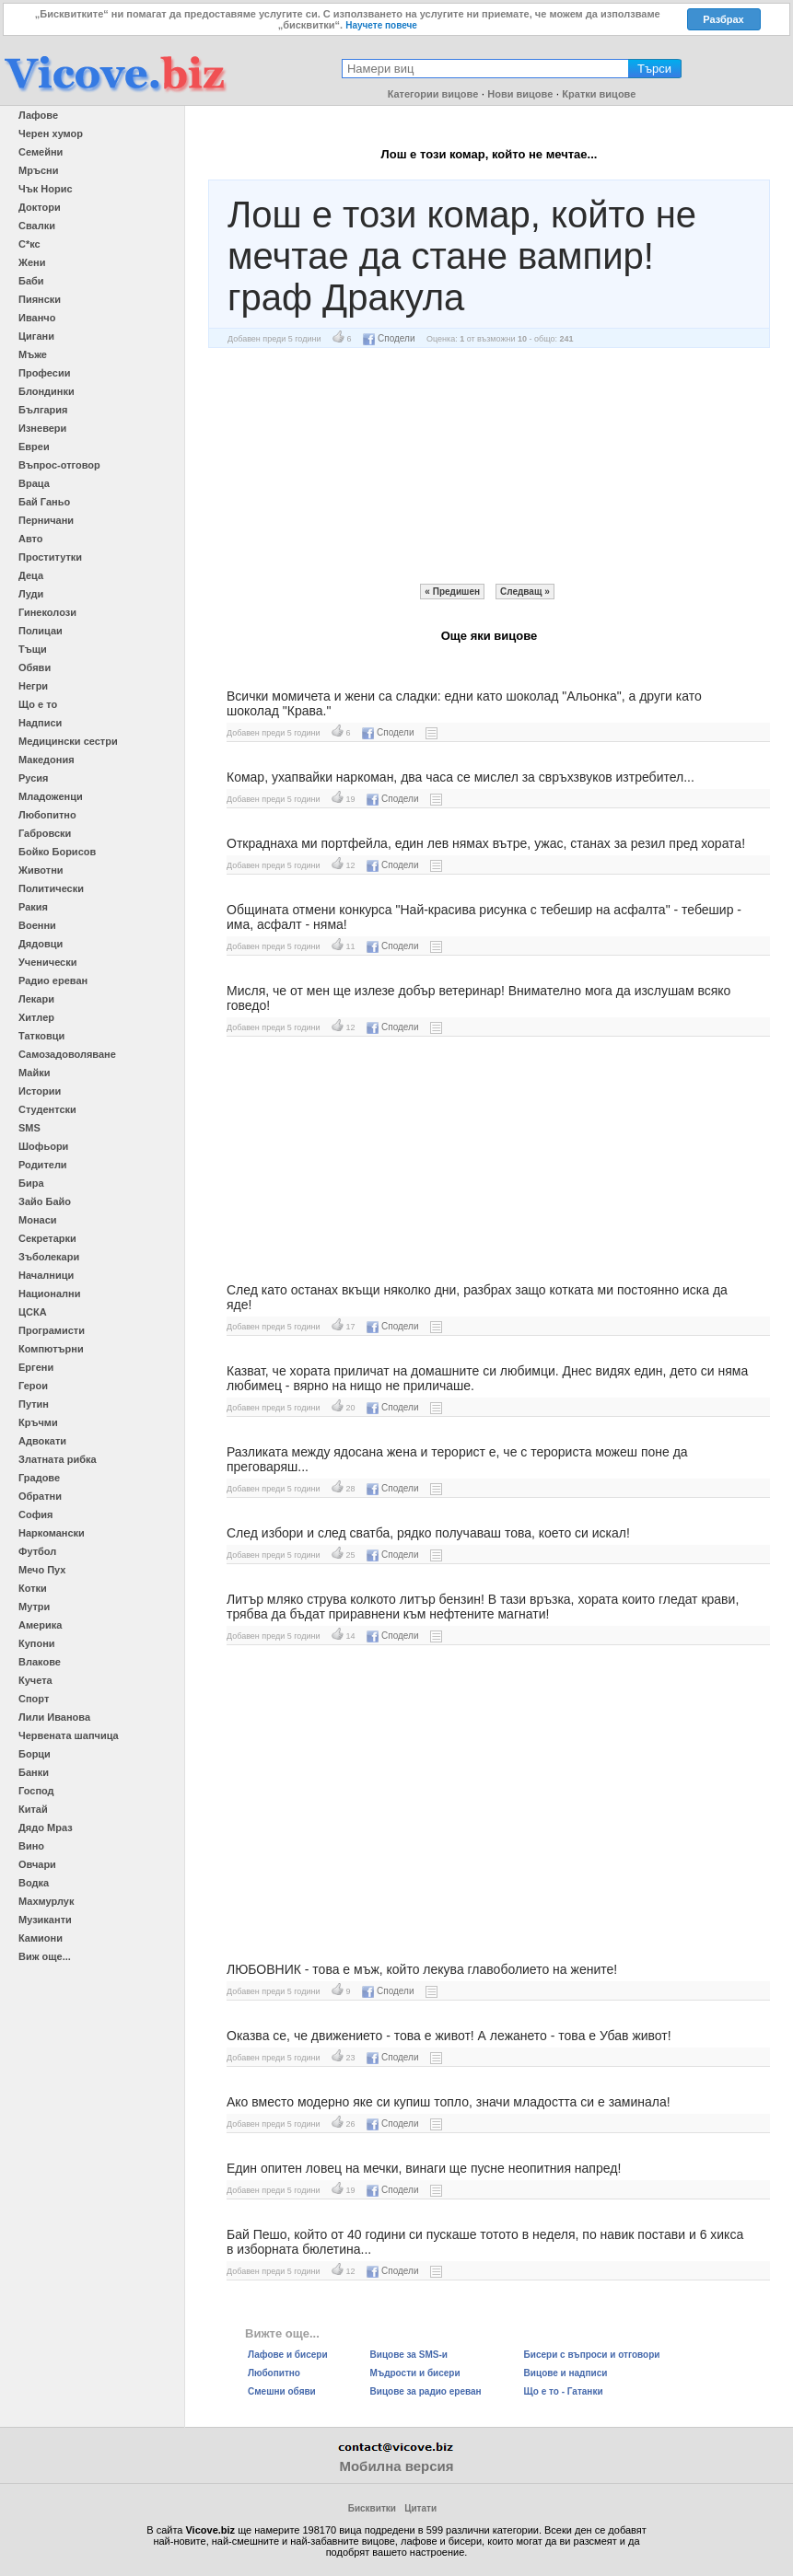 This screenshot has height=2576, width=793. Describe the element at coordinates (415, 2373) in the screenshot. I see `Мъдрости и бисери` at that location.